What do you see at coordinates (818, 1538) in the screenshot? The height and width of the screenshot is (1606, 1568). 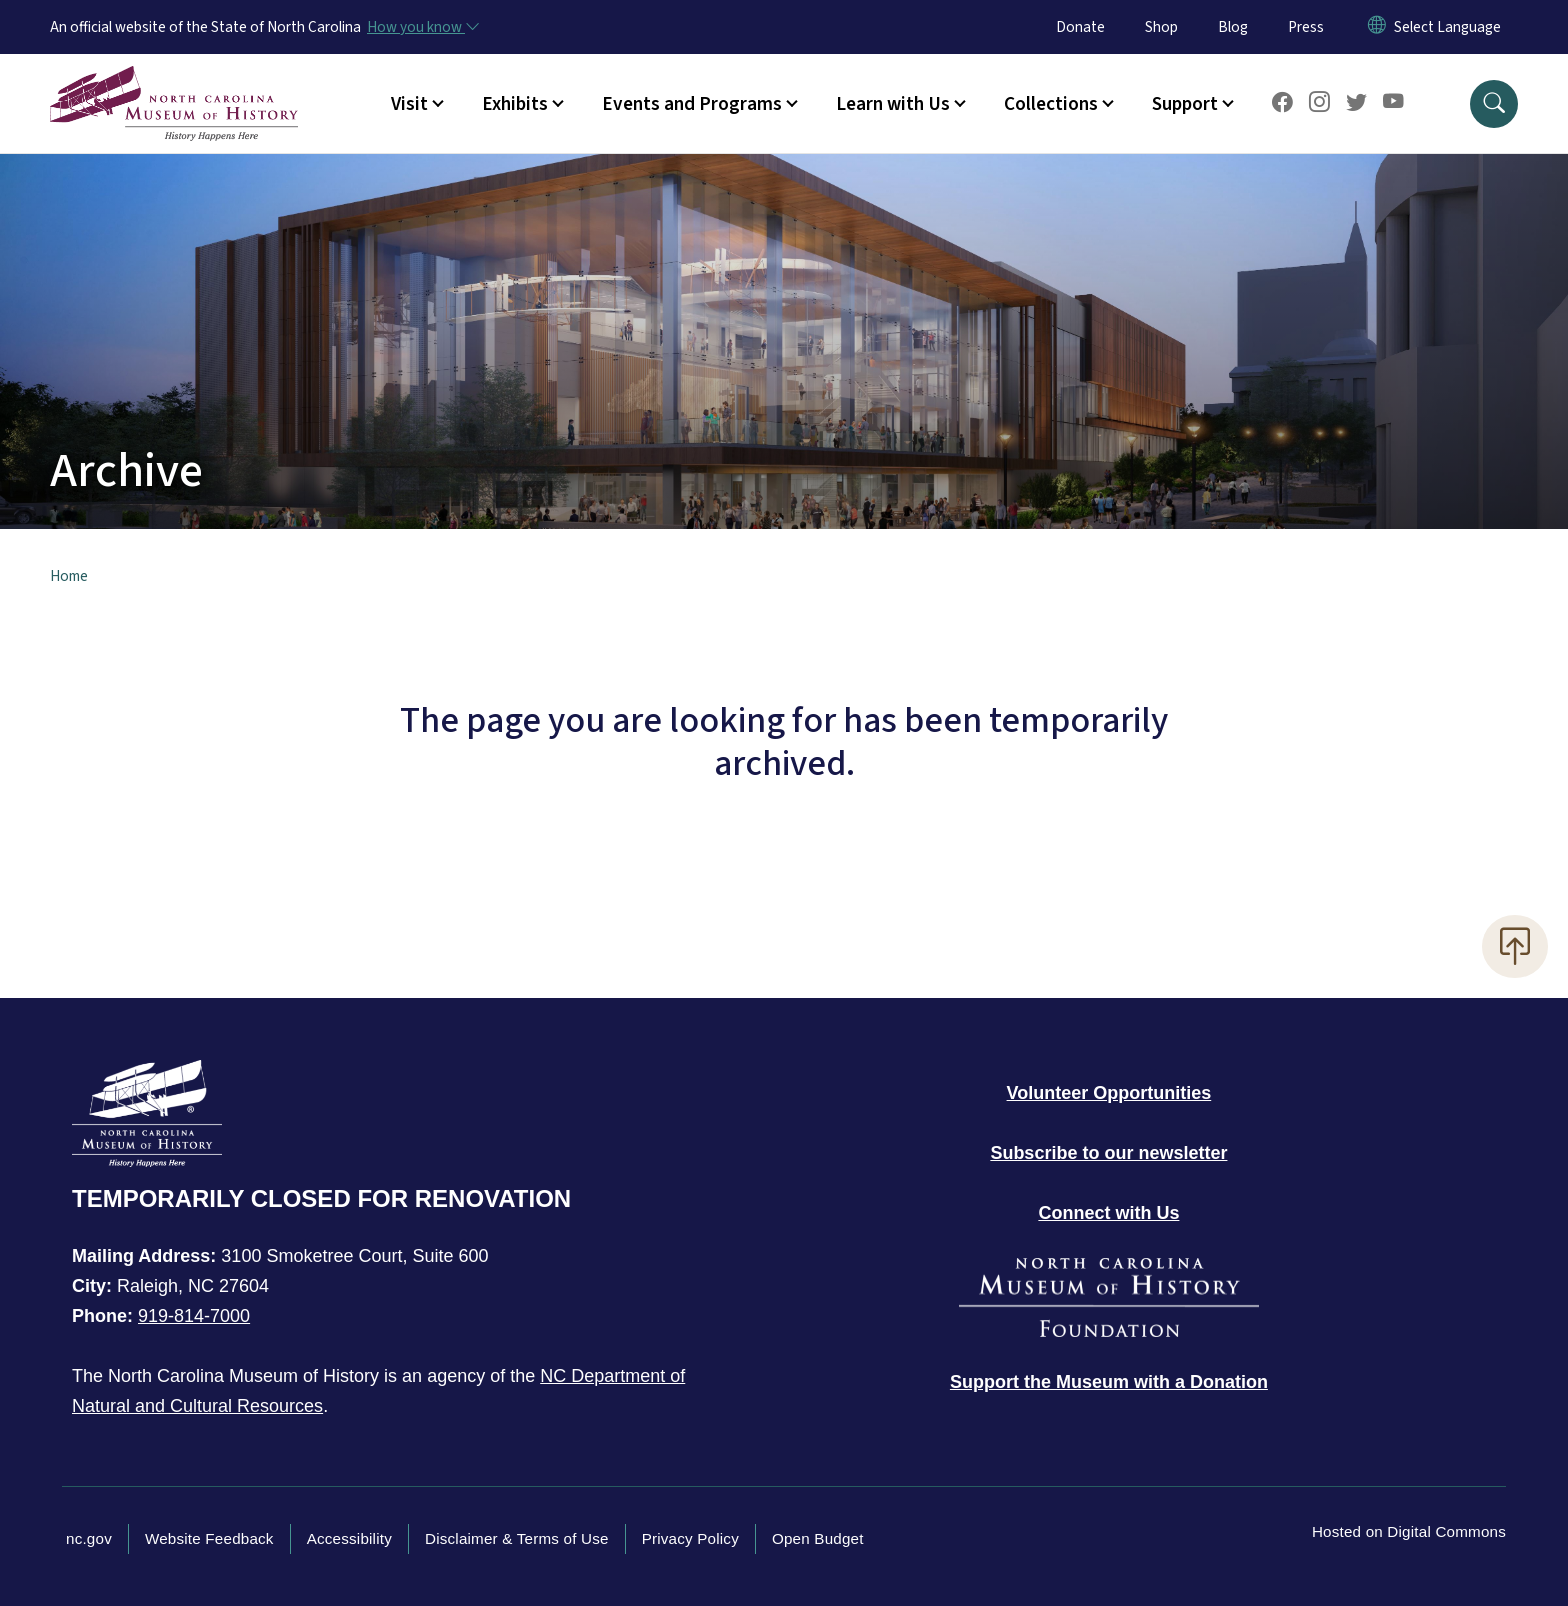 I see `Open Budget` at bounding box center [818, 1538].